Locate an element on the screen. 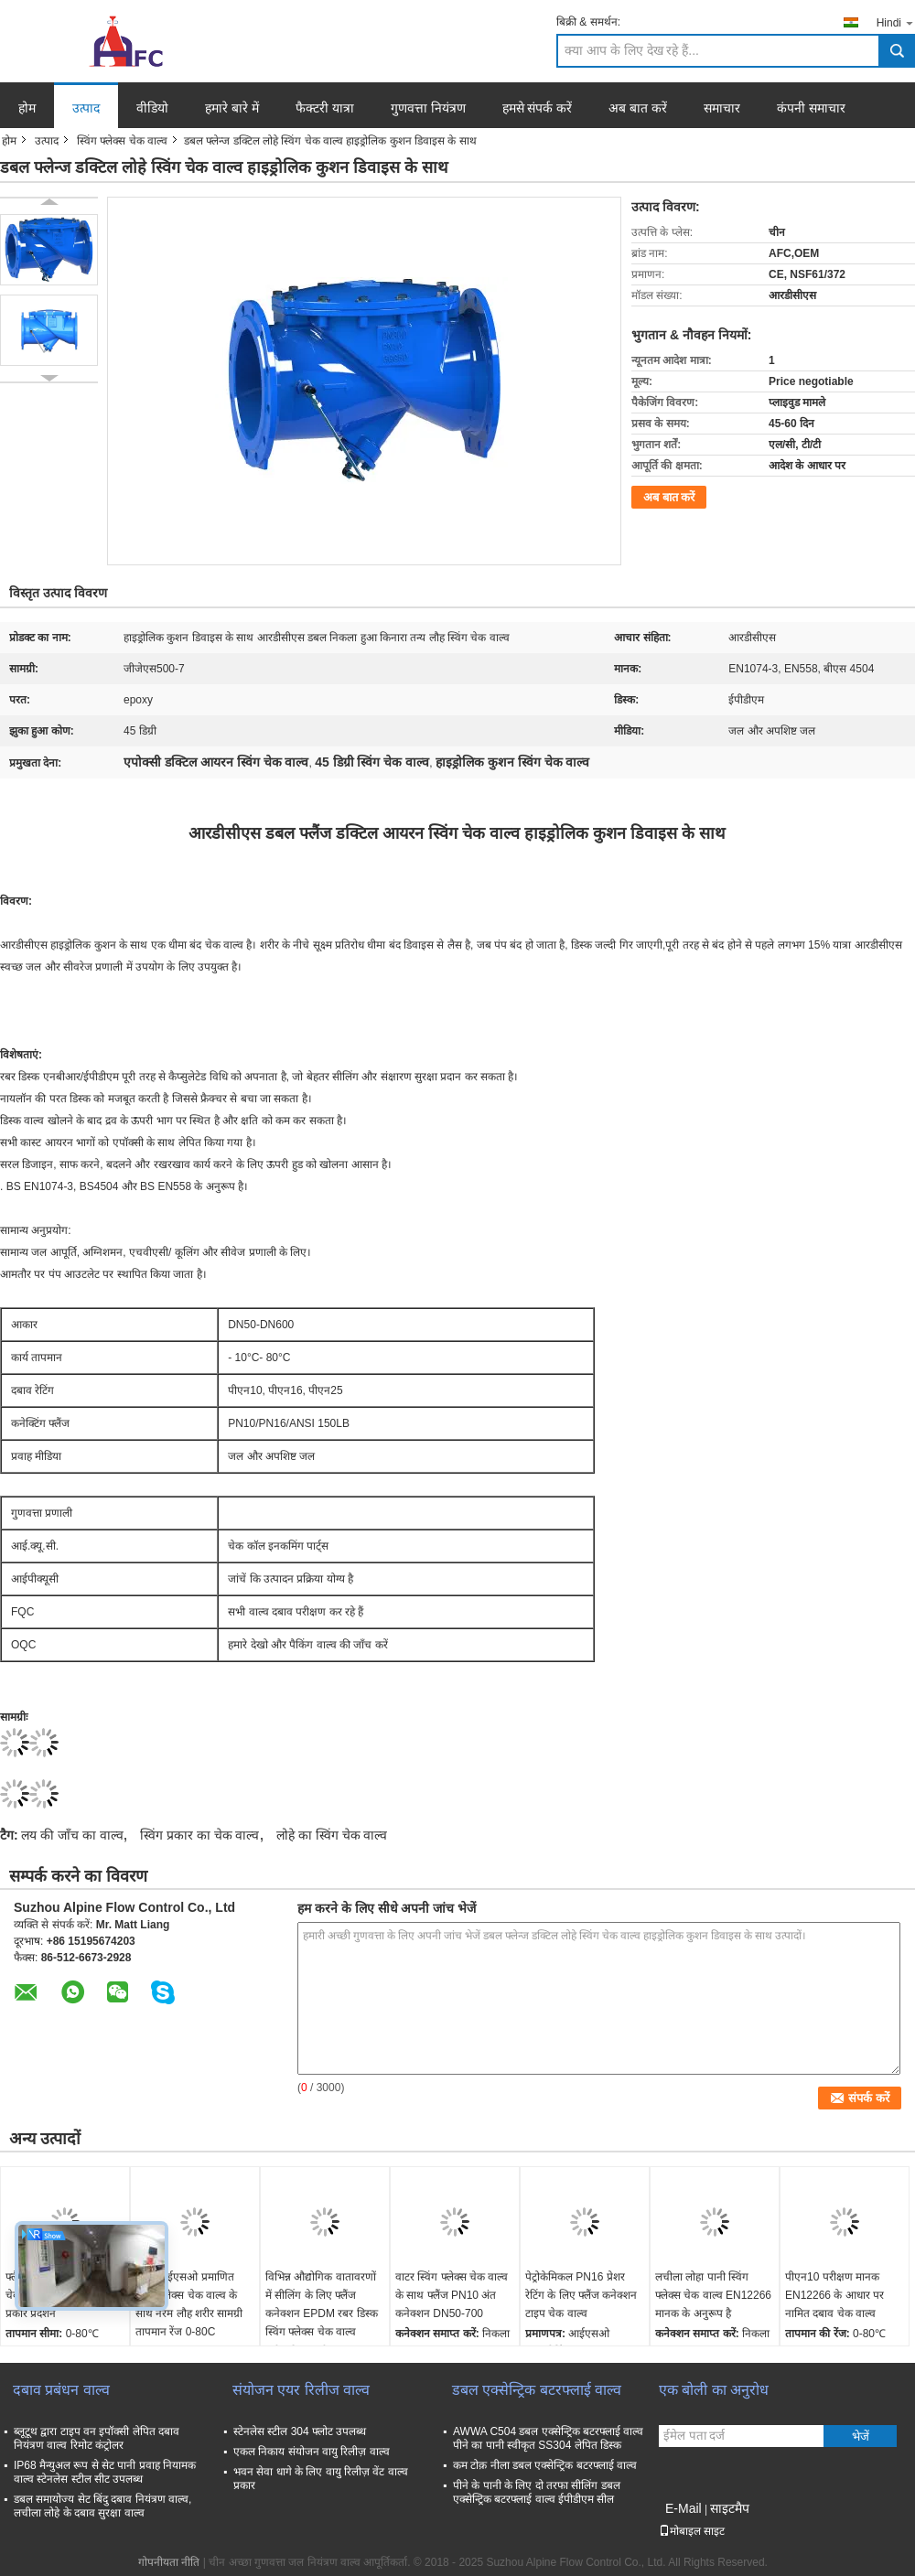  लचीला लोहा पानी स्विंग फ्लेक्स चेक वाल्व EN12266 मानक के अनुरूप है is located at coordinates (713, 2295).